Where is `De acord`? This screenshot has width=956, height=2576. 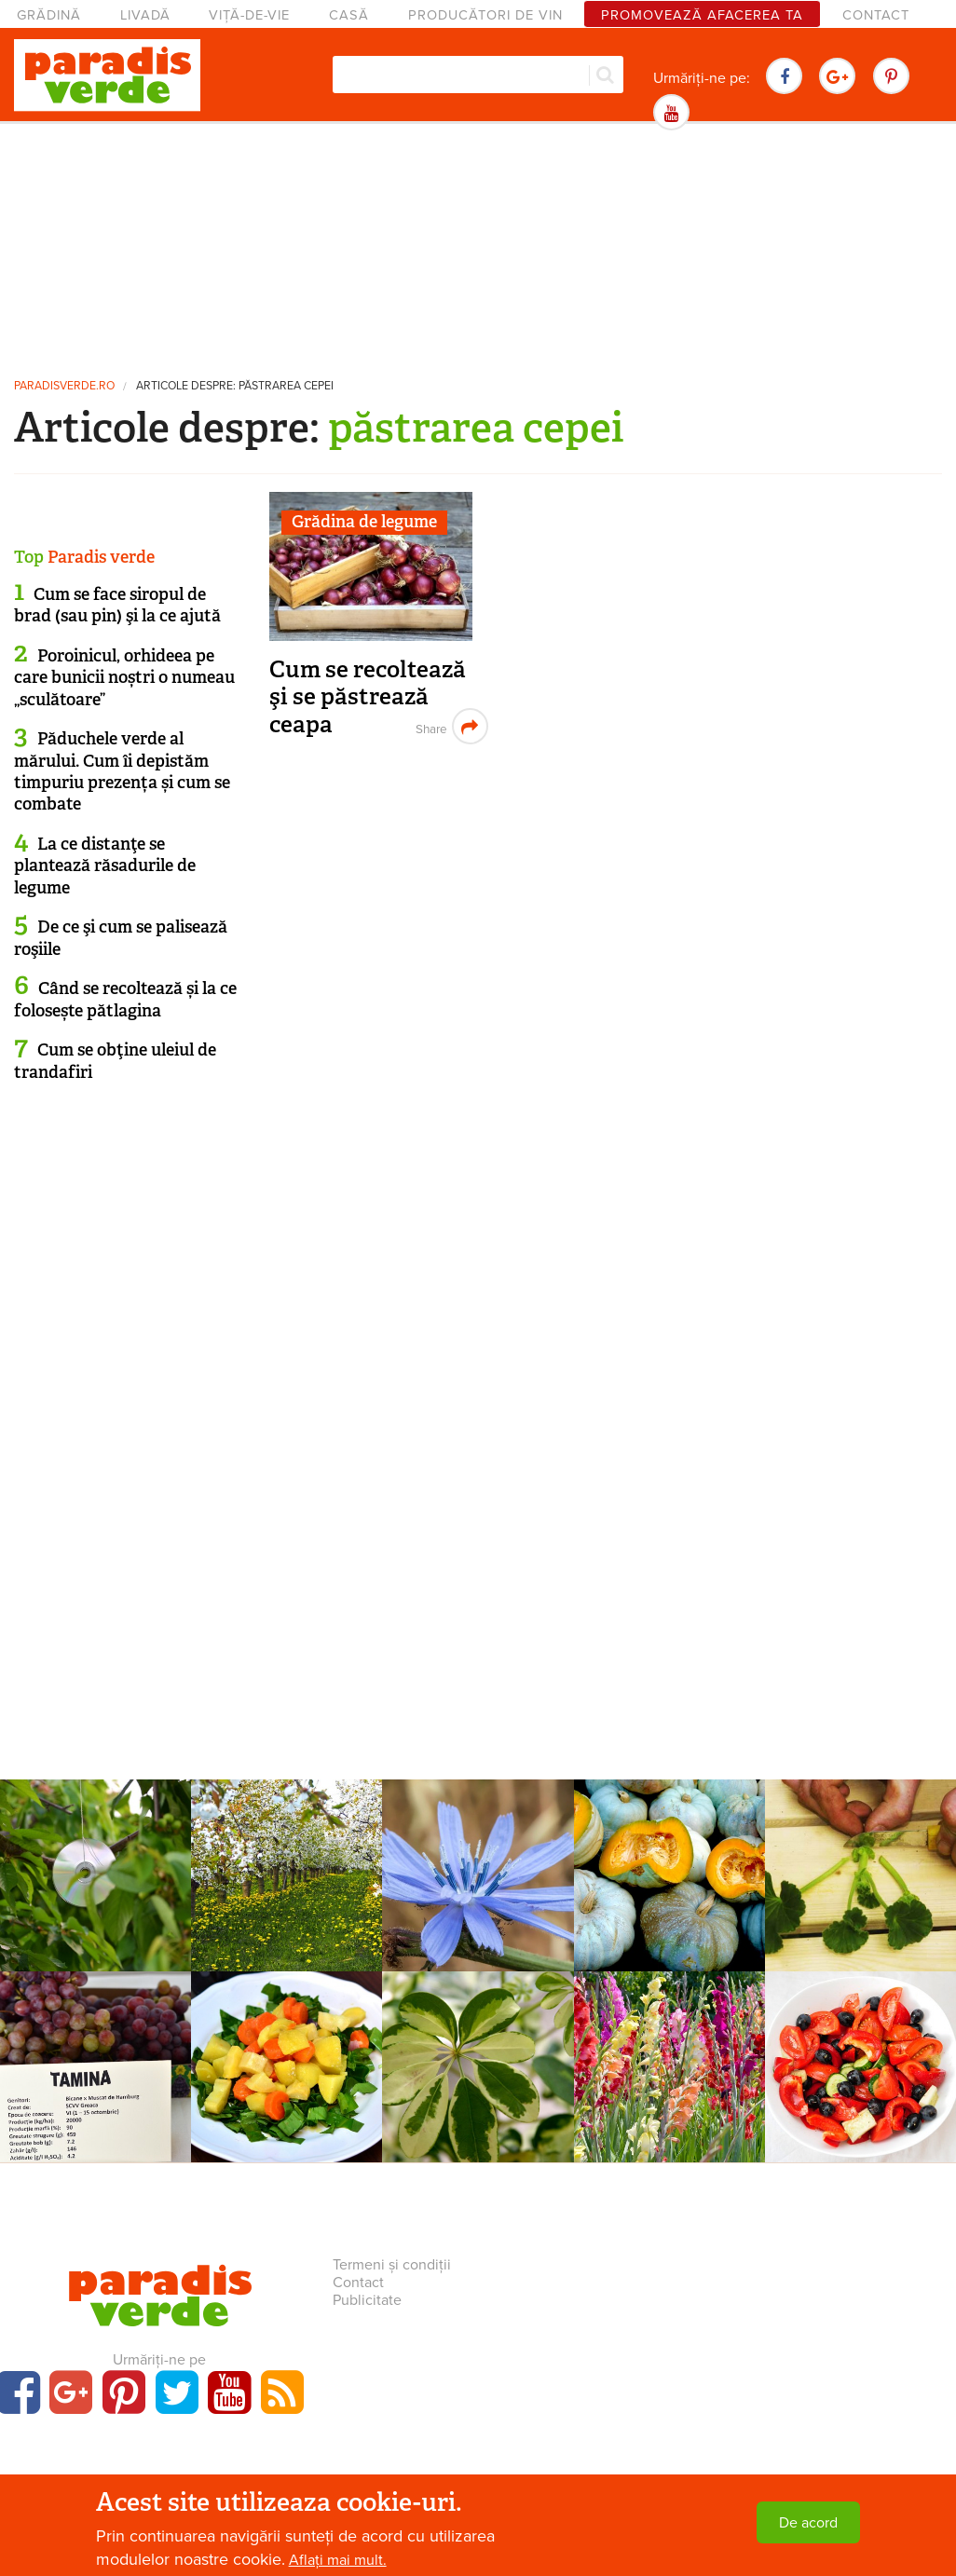
De acord is located at coordinates (808, 2523).